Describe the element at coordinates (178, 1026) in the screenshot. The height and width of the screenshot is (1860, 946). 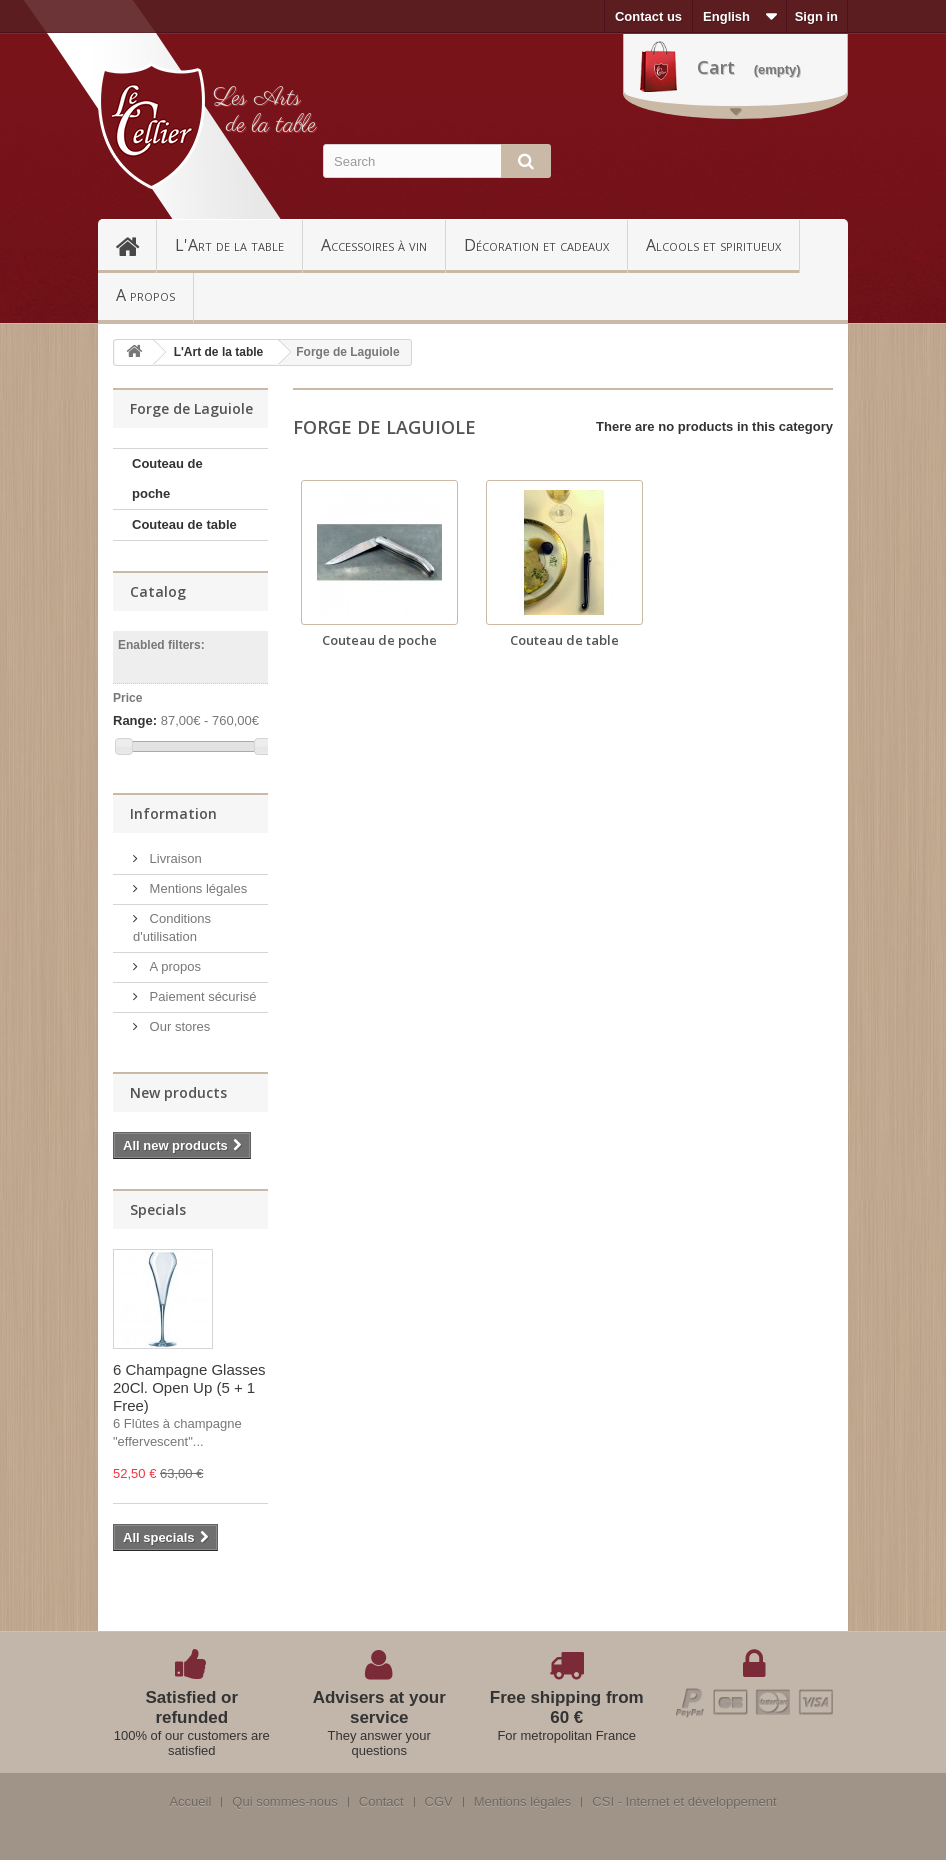
I see `Our stores` at that location.